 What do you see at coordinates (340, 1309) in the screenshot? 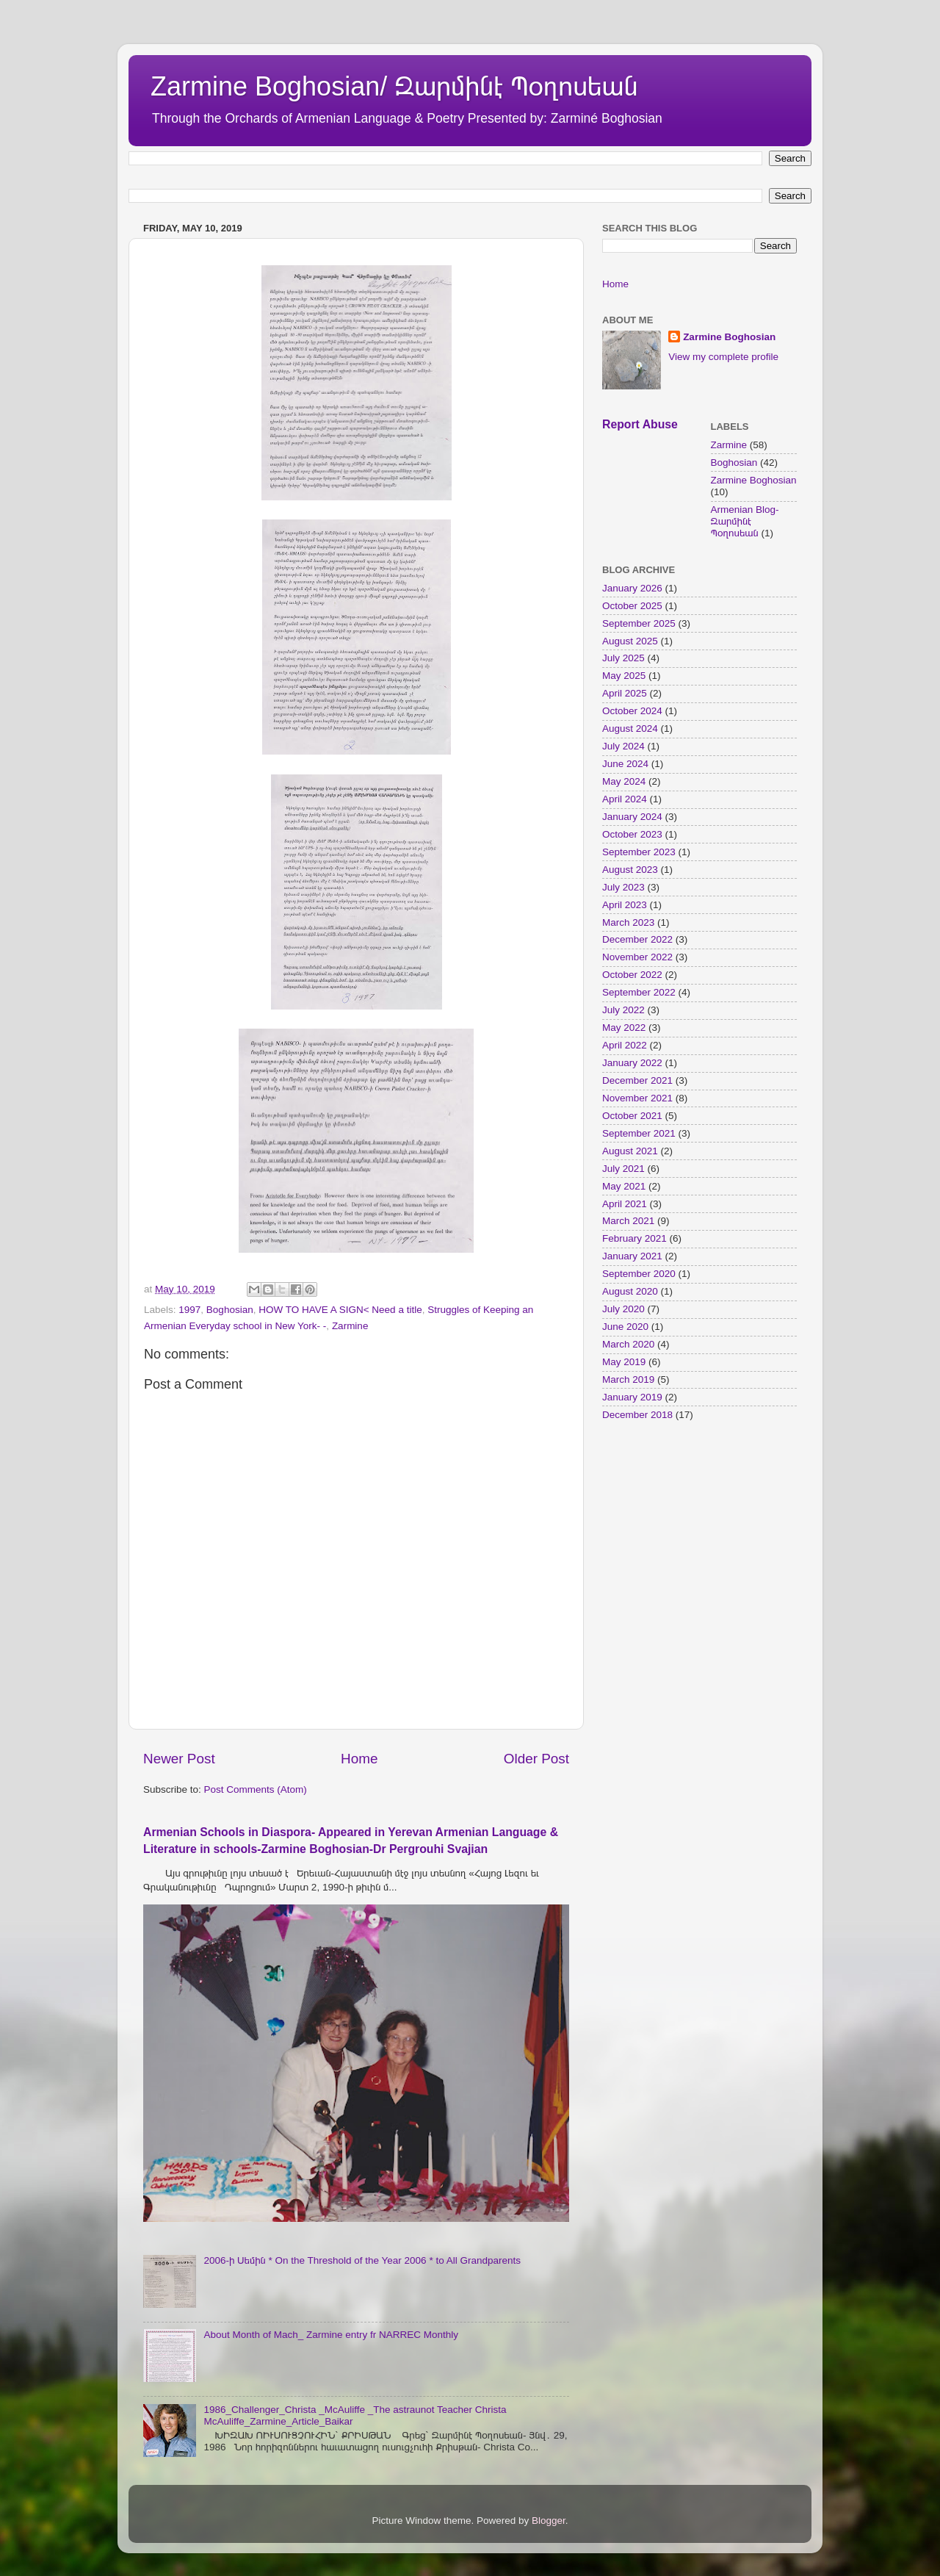
I see `HOW TO HAVE A SIGN< Need a title` at bounding box center [340, 1309].